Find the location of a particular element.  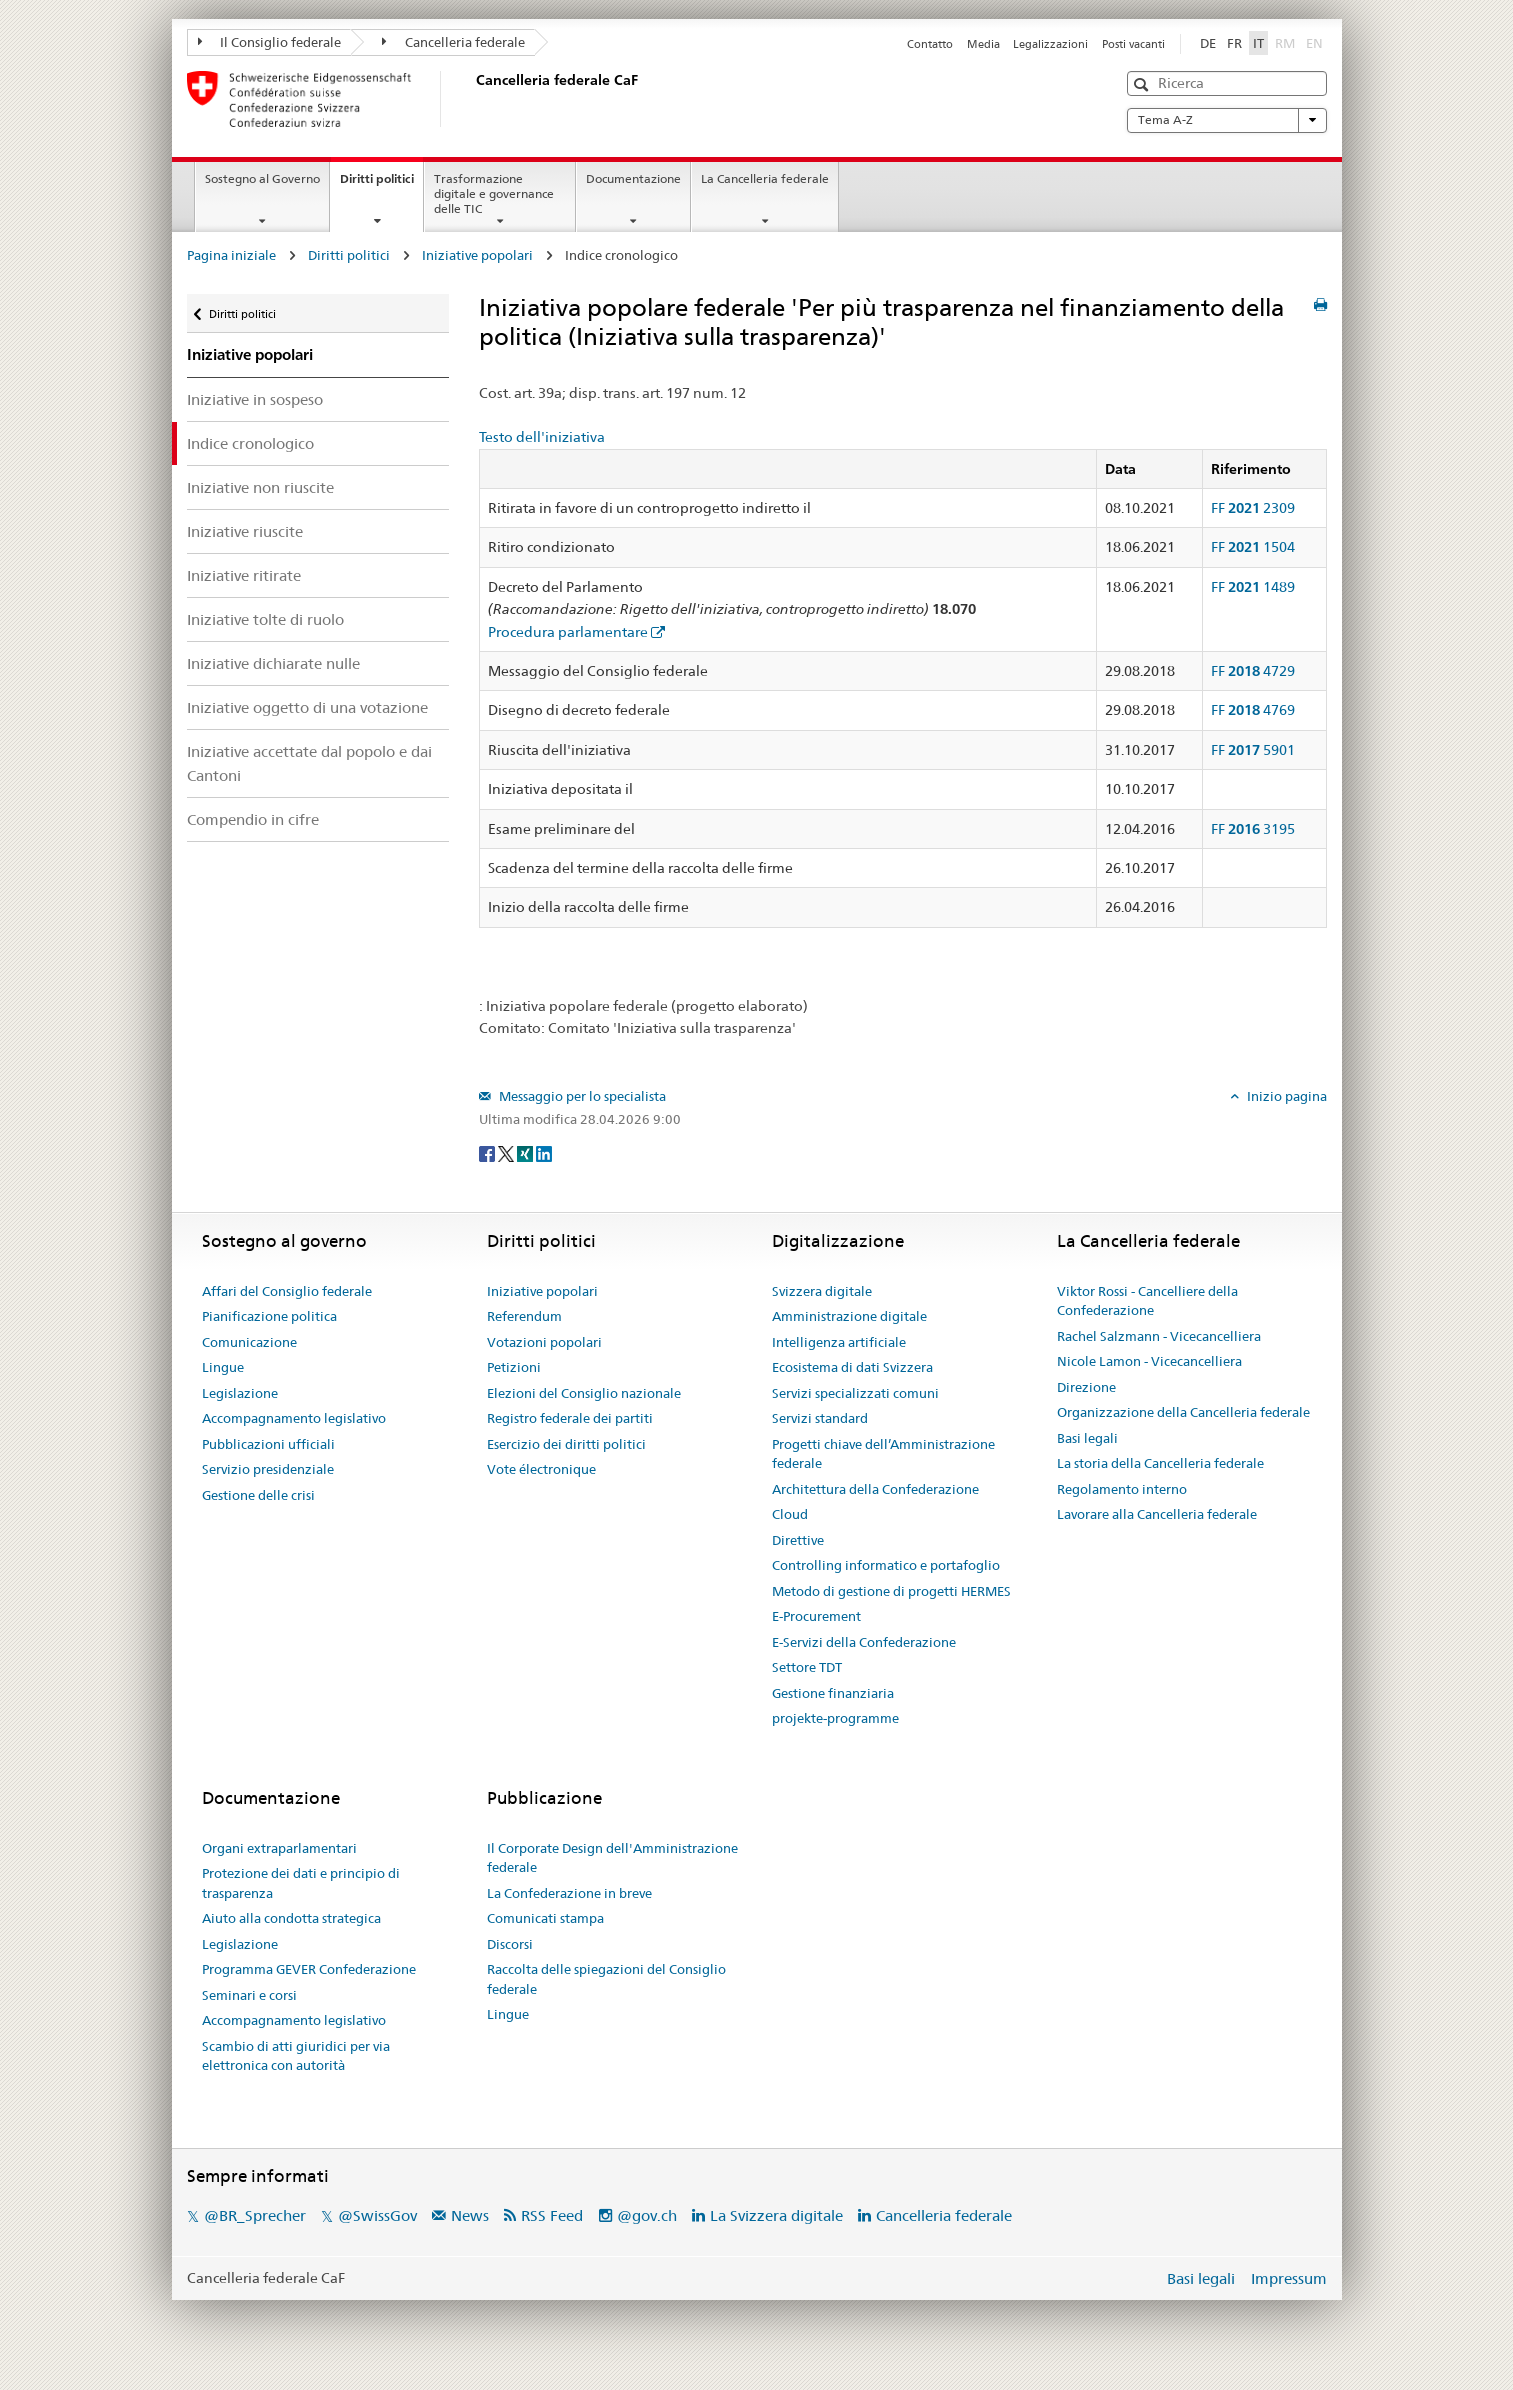

FR [Français] is located at coordinates (1234, 43).